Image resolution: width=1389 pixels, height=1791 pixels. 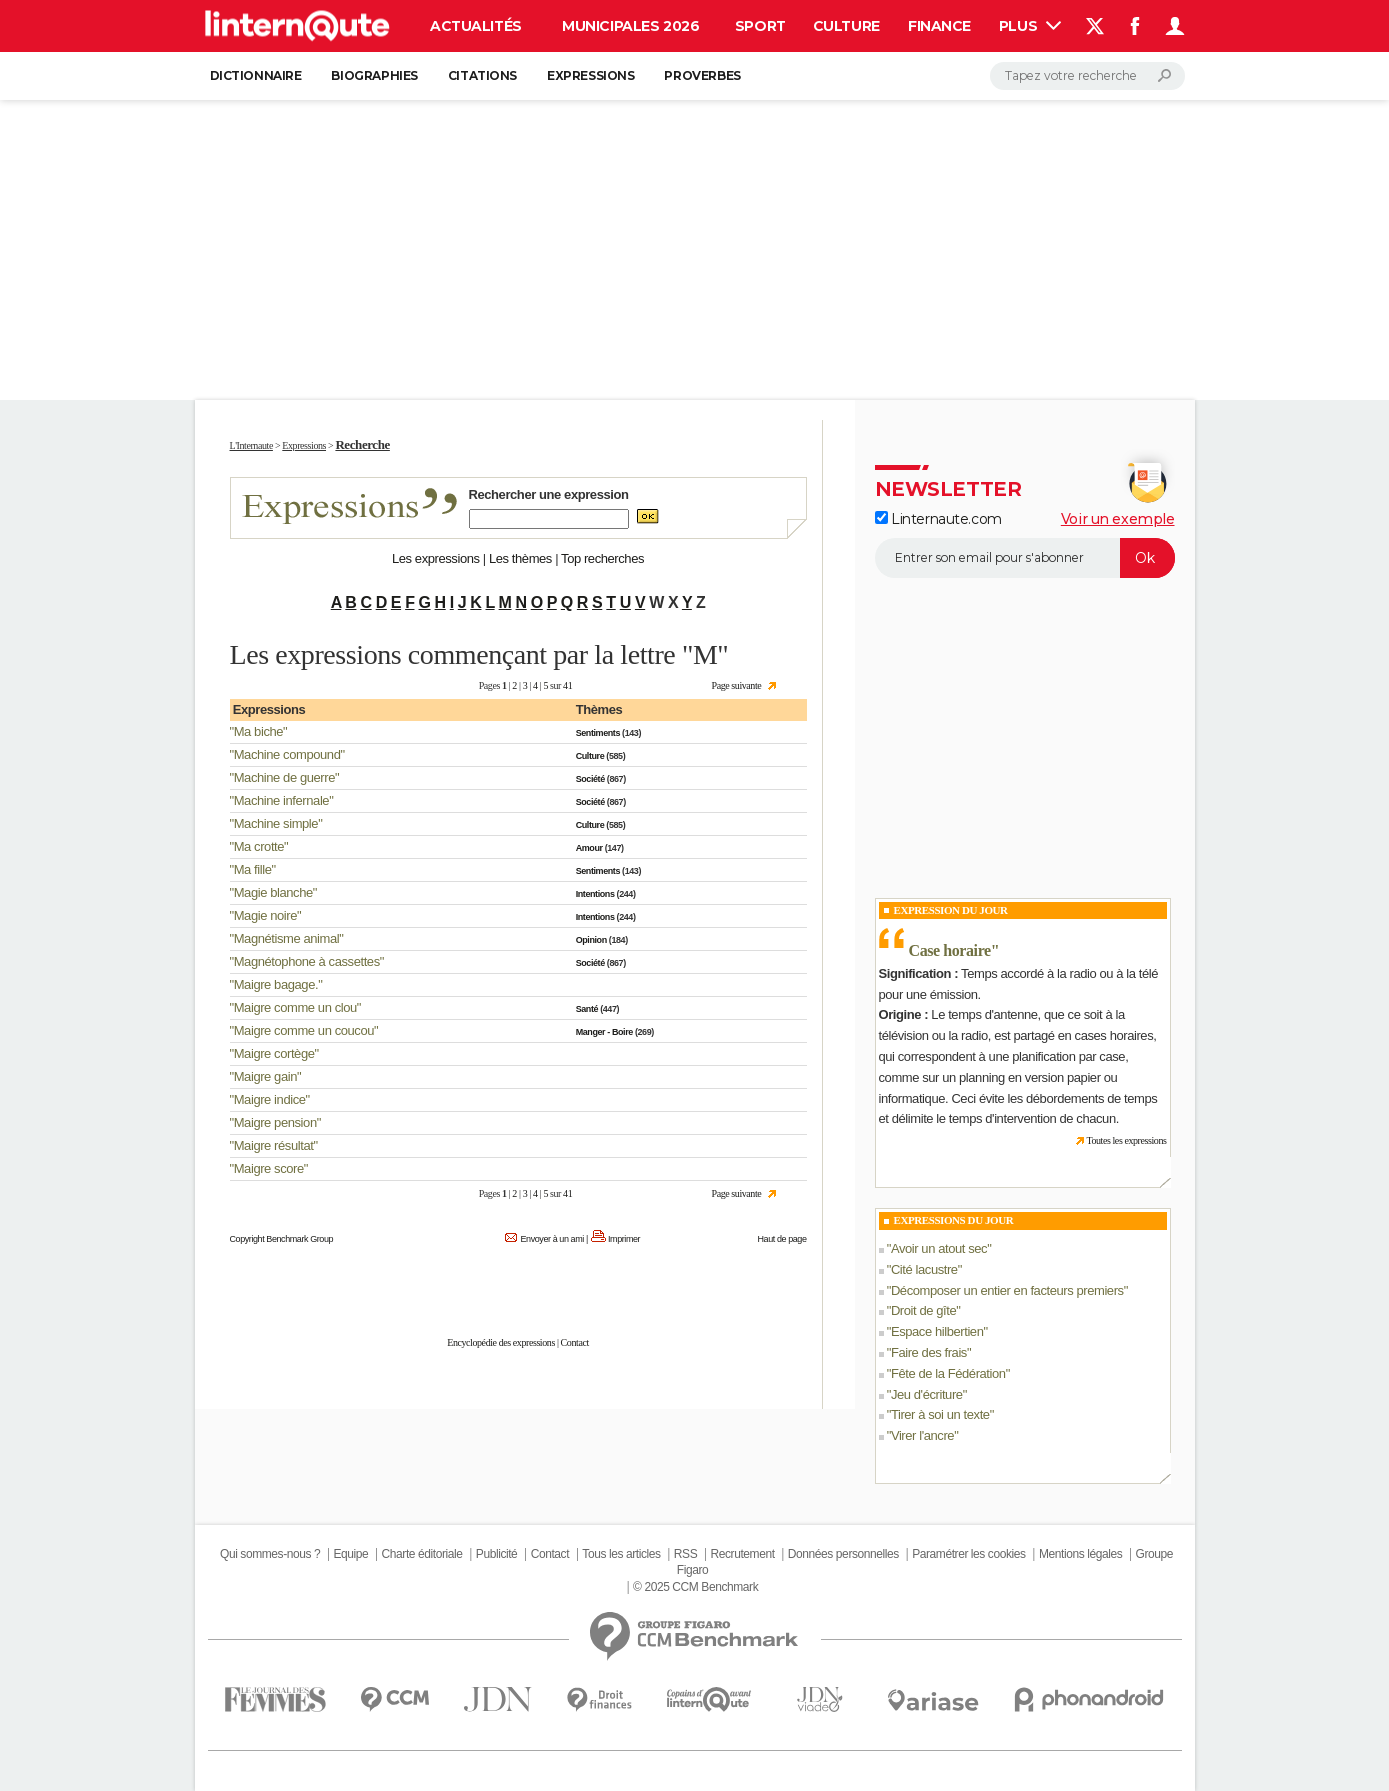 What do you see at coordinates (276, 823) in the screenshot?
I see `Machine simple` at bounding box center [276, 823].